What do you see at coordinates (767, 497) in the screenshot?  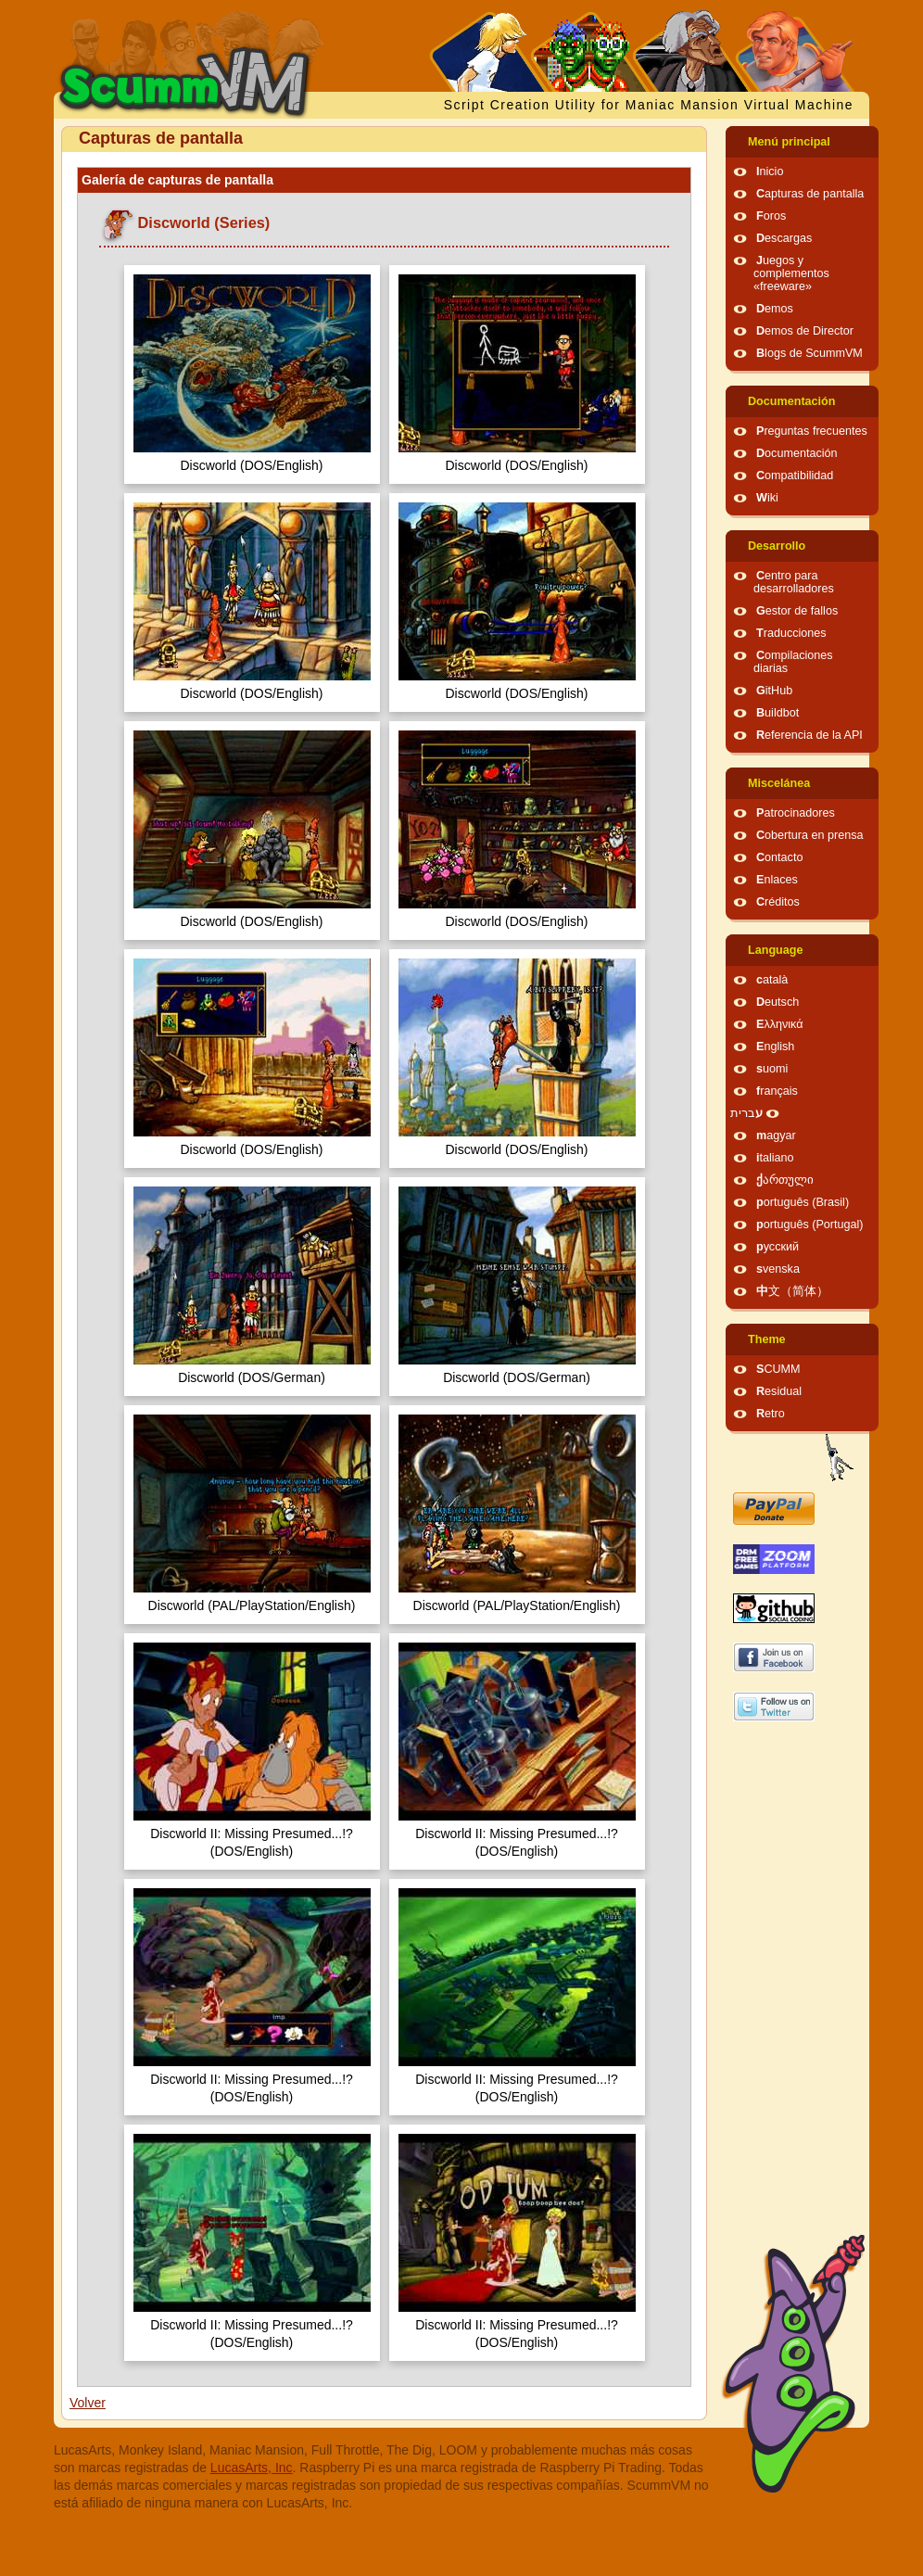 I see `Wiki` at bounding box center [767, 497].